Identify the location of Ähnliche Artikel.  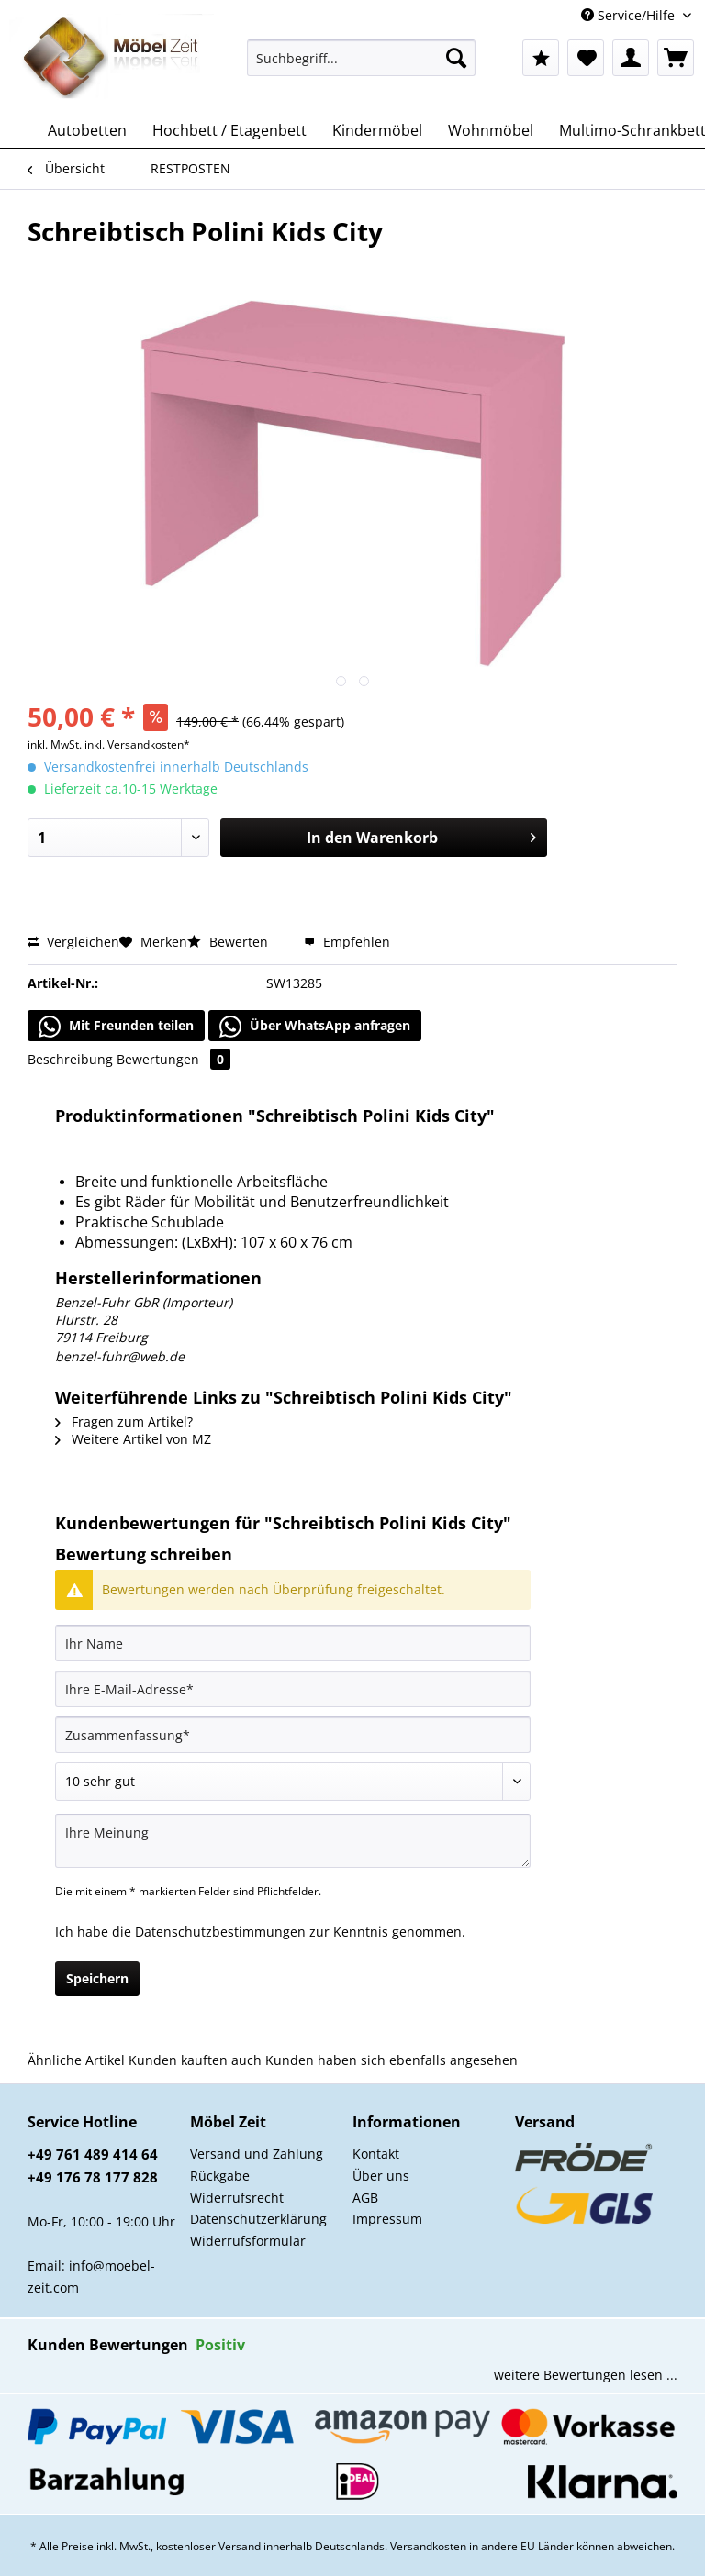
(76, 2060).